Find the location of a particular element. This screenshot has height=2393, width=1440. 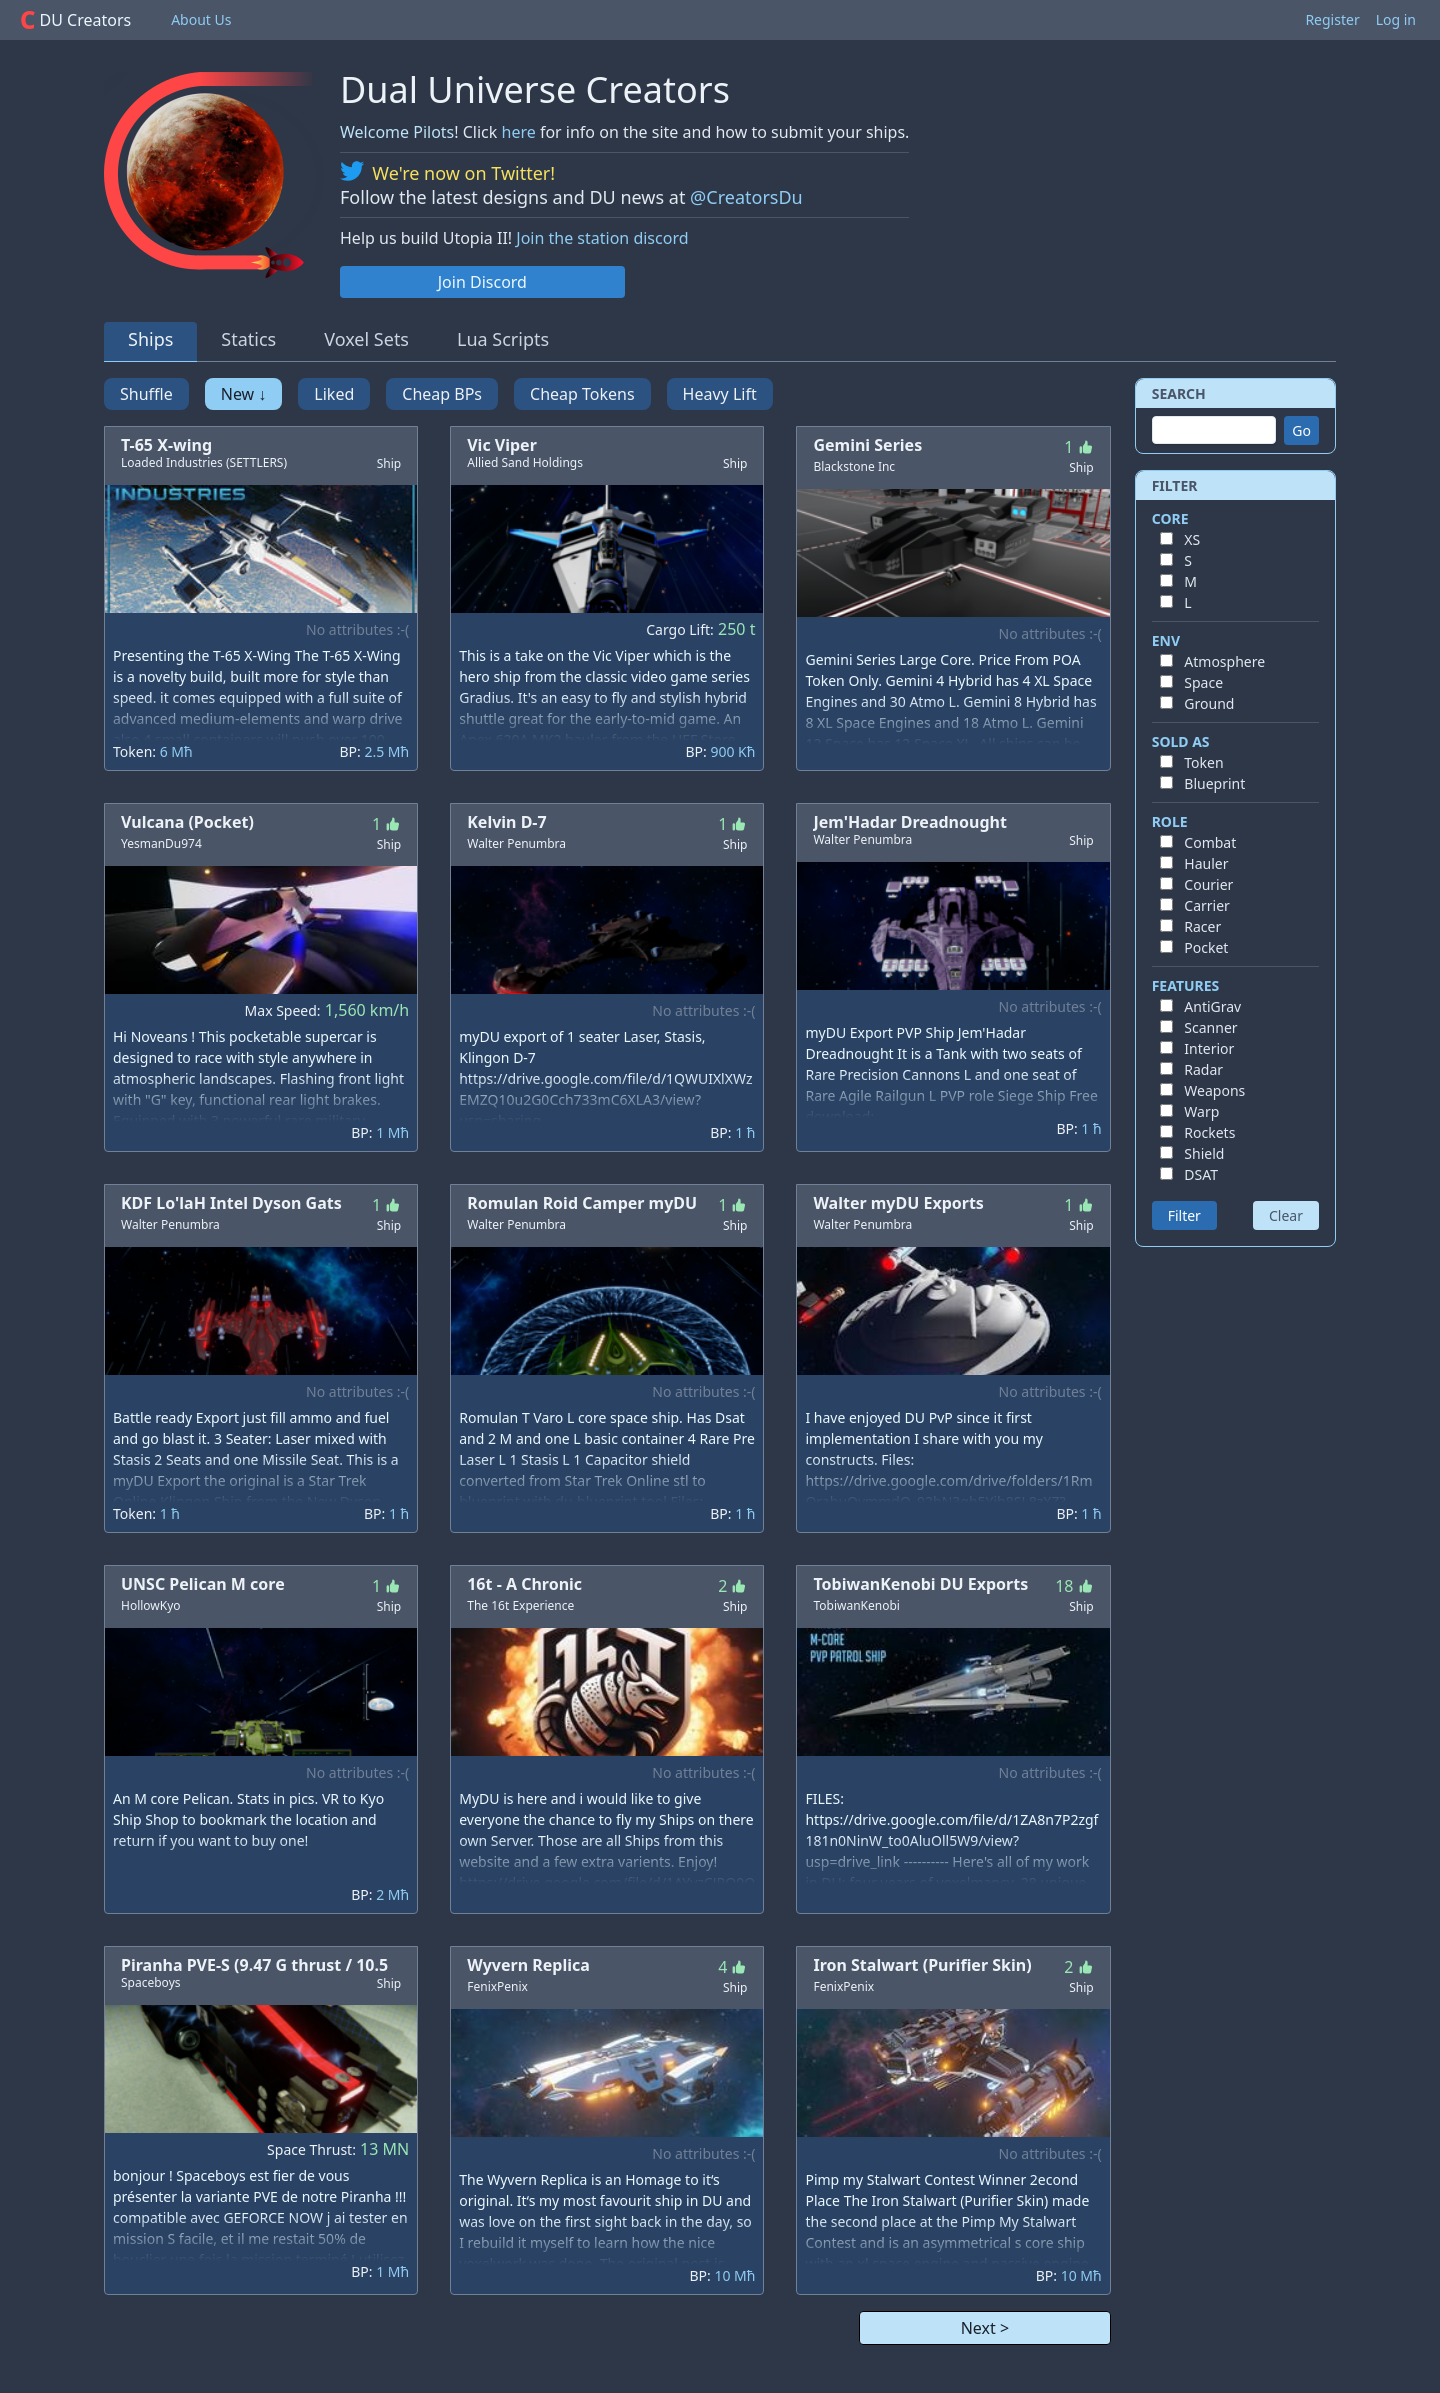

Scanner is located at coordinates (1210, 1027).